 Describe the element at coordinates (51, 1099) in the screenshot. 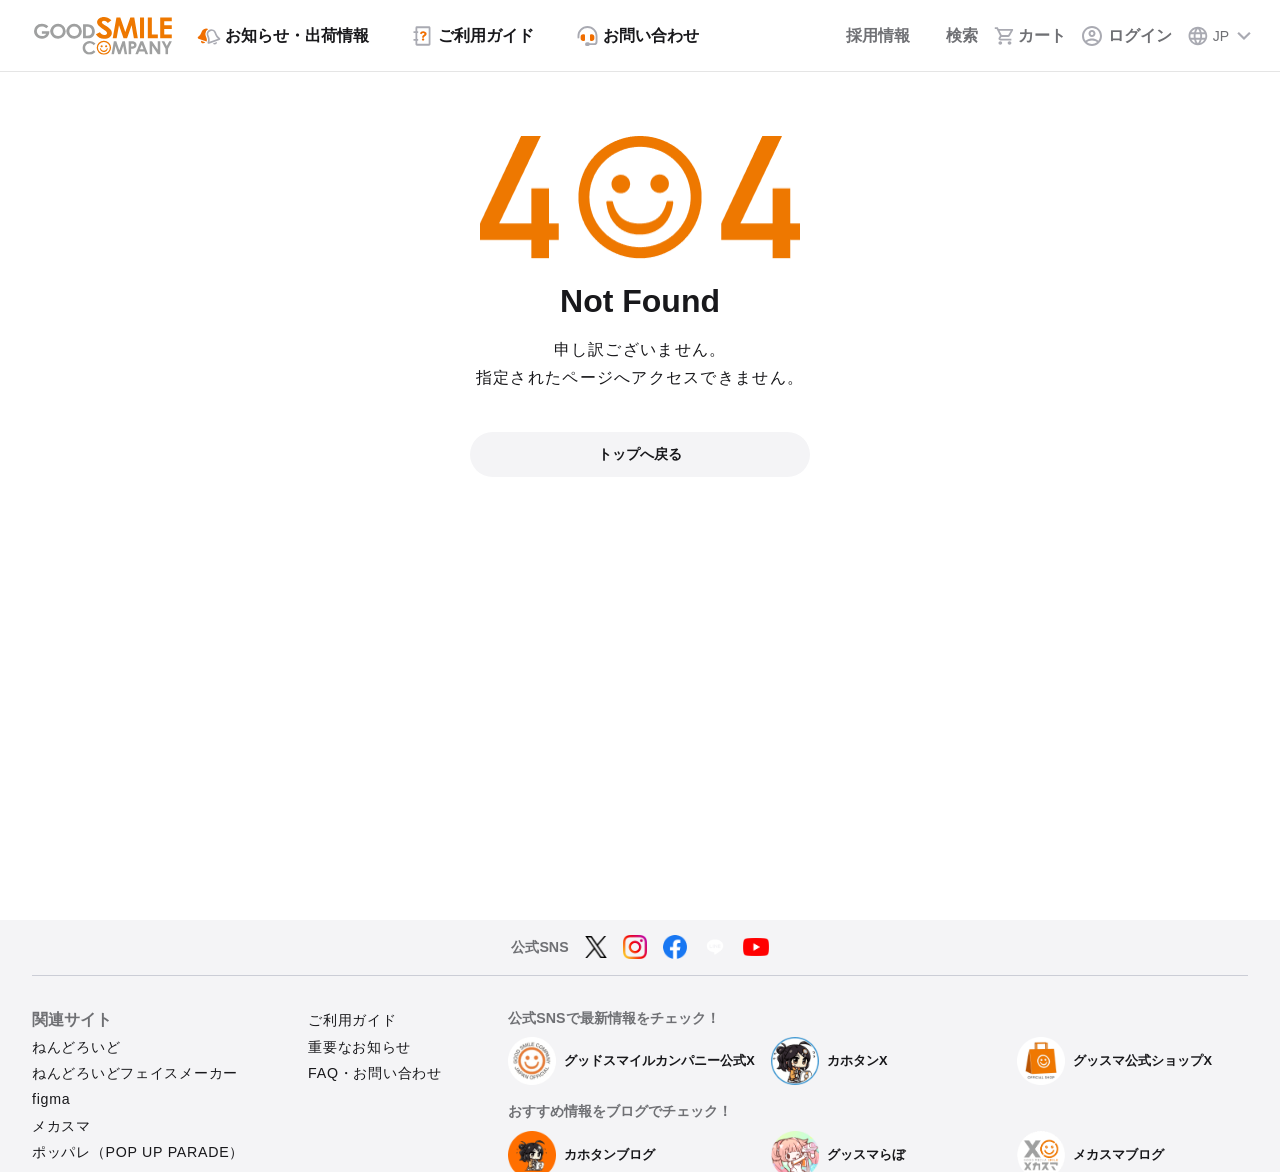

I see `figma` at that location.